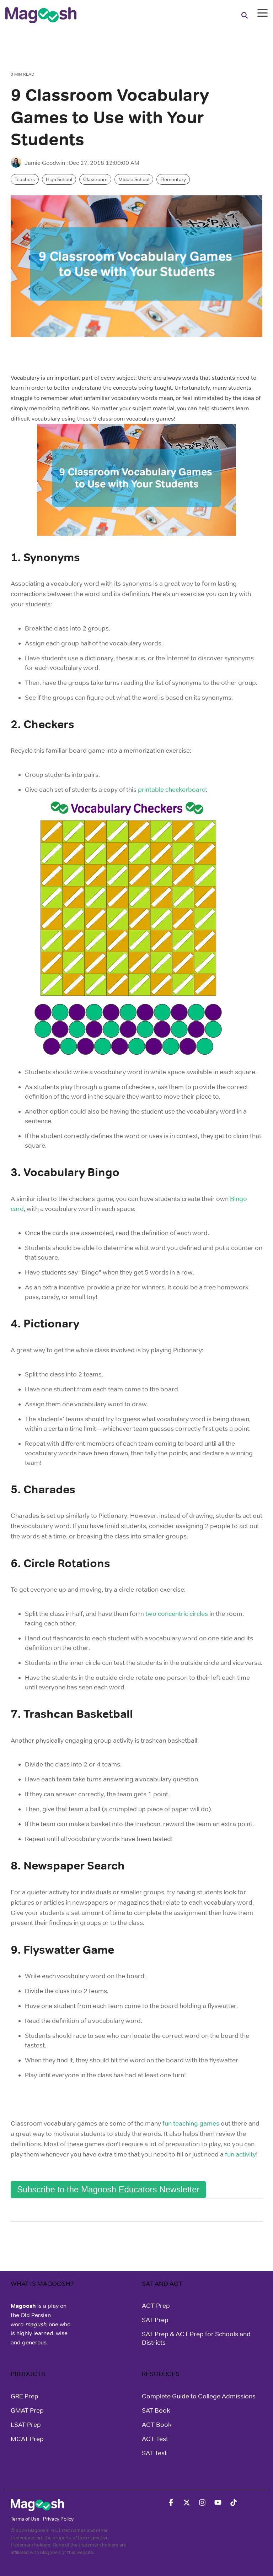 The height and width of the screenshot is (2576, 273). What do you see at coordinates (155, 2439) in the screenshot?
I see `ACT Test [menuitem]` at bounding box center [155, 2439].